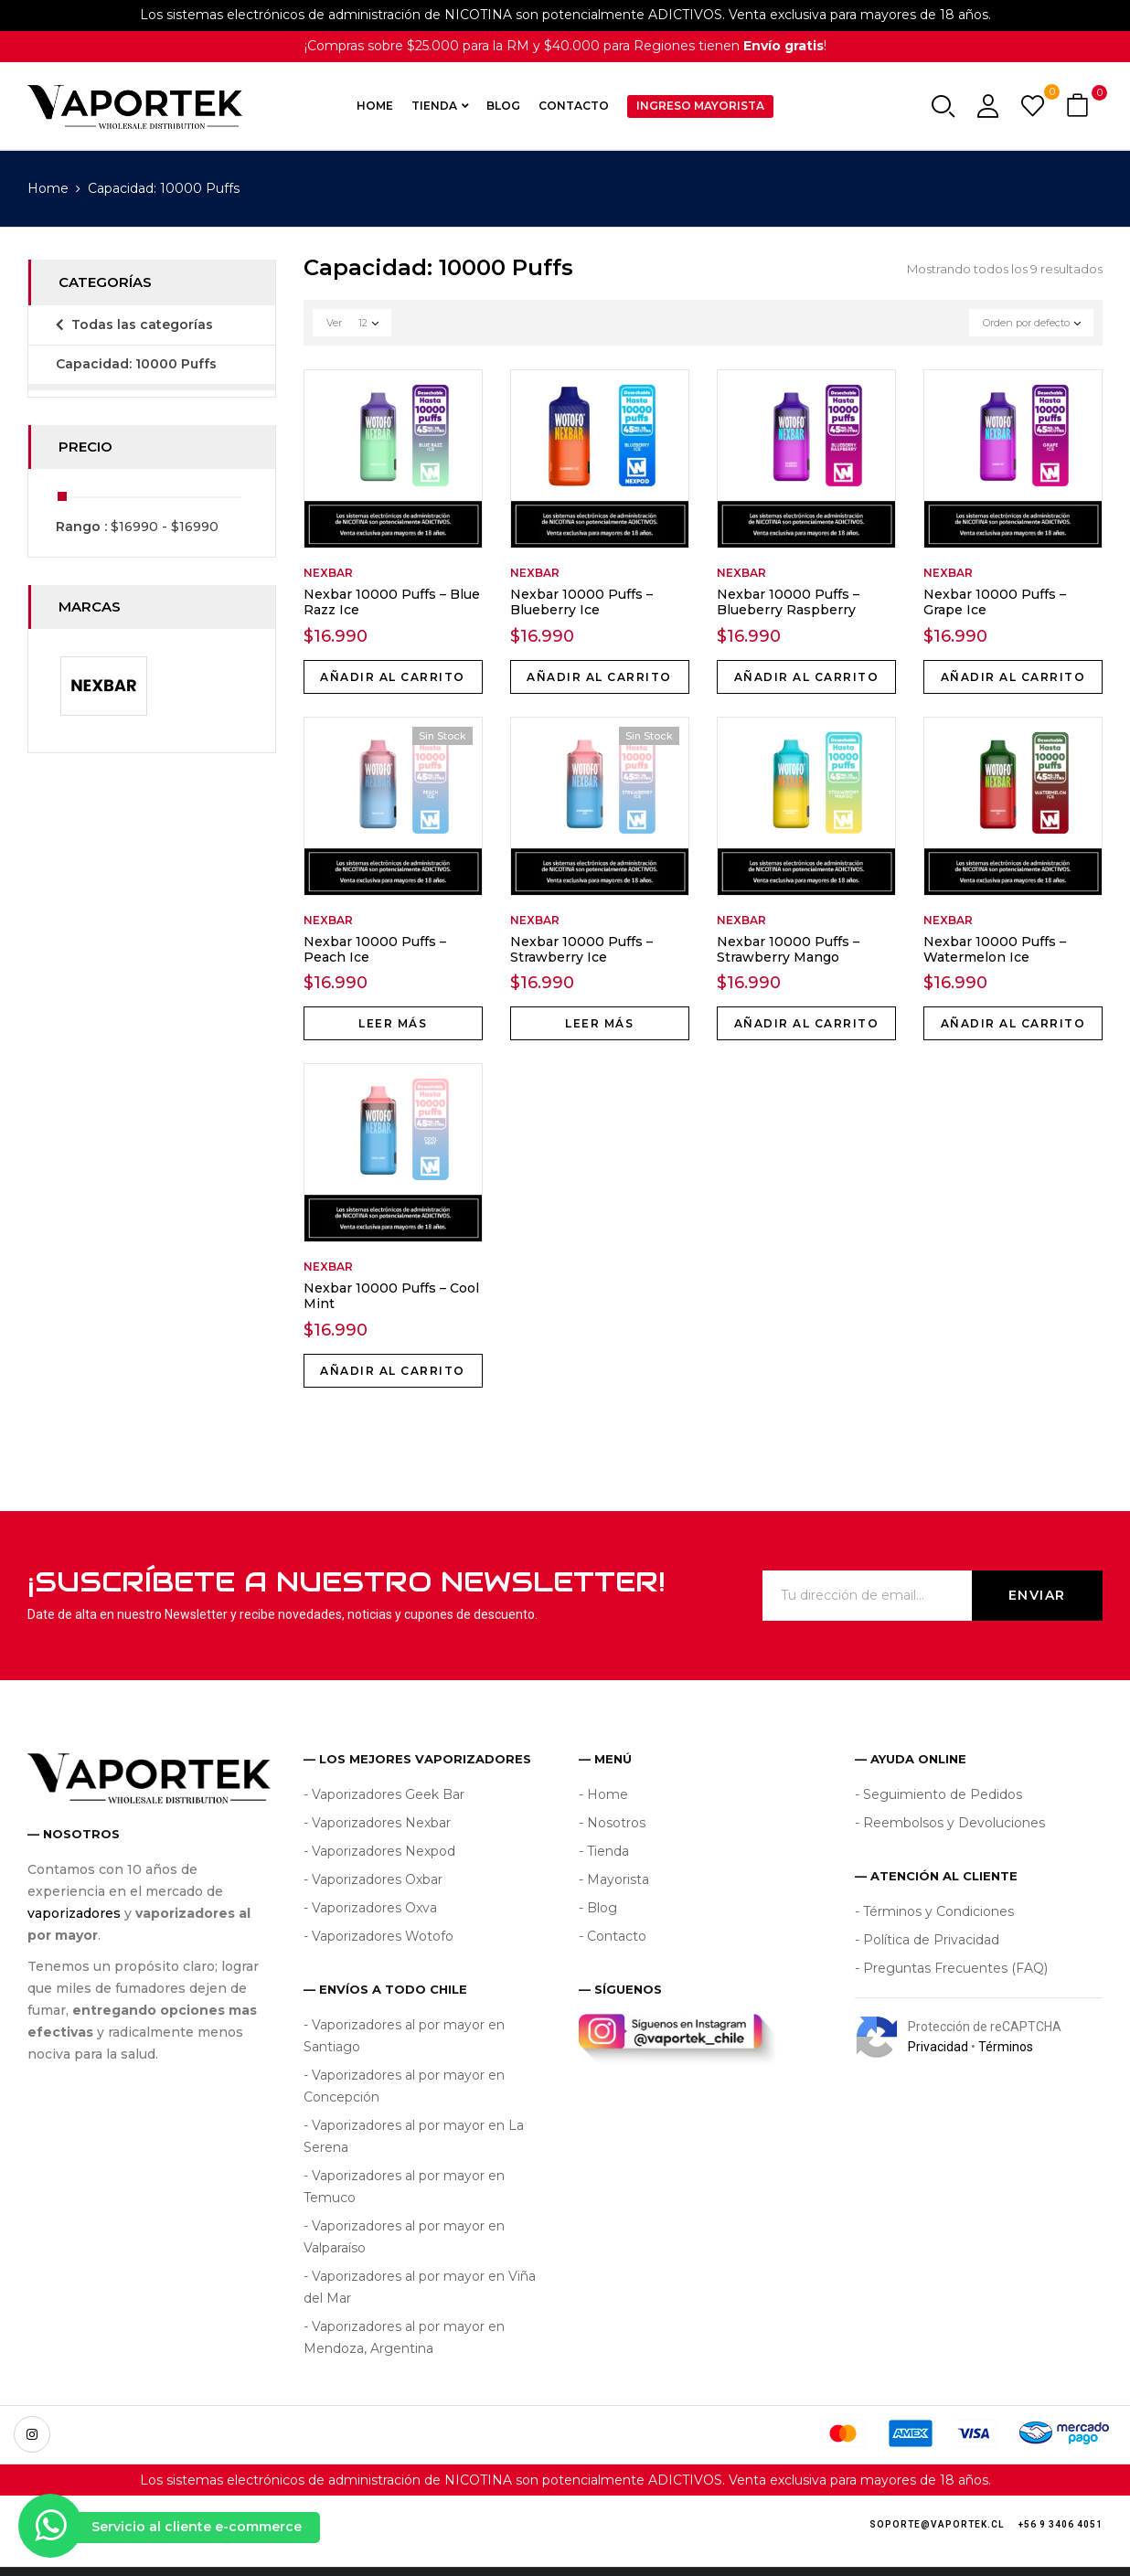 This screenshot has height=2576, width=1130. Describe the element at coordinates (328, 573) in the screenshot. I see `Nexbar` at that location.